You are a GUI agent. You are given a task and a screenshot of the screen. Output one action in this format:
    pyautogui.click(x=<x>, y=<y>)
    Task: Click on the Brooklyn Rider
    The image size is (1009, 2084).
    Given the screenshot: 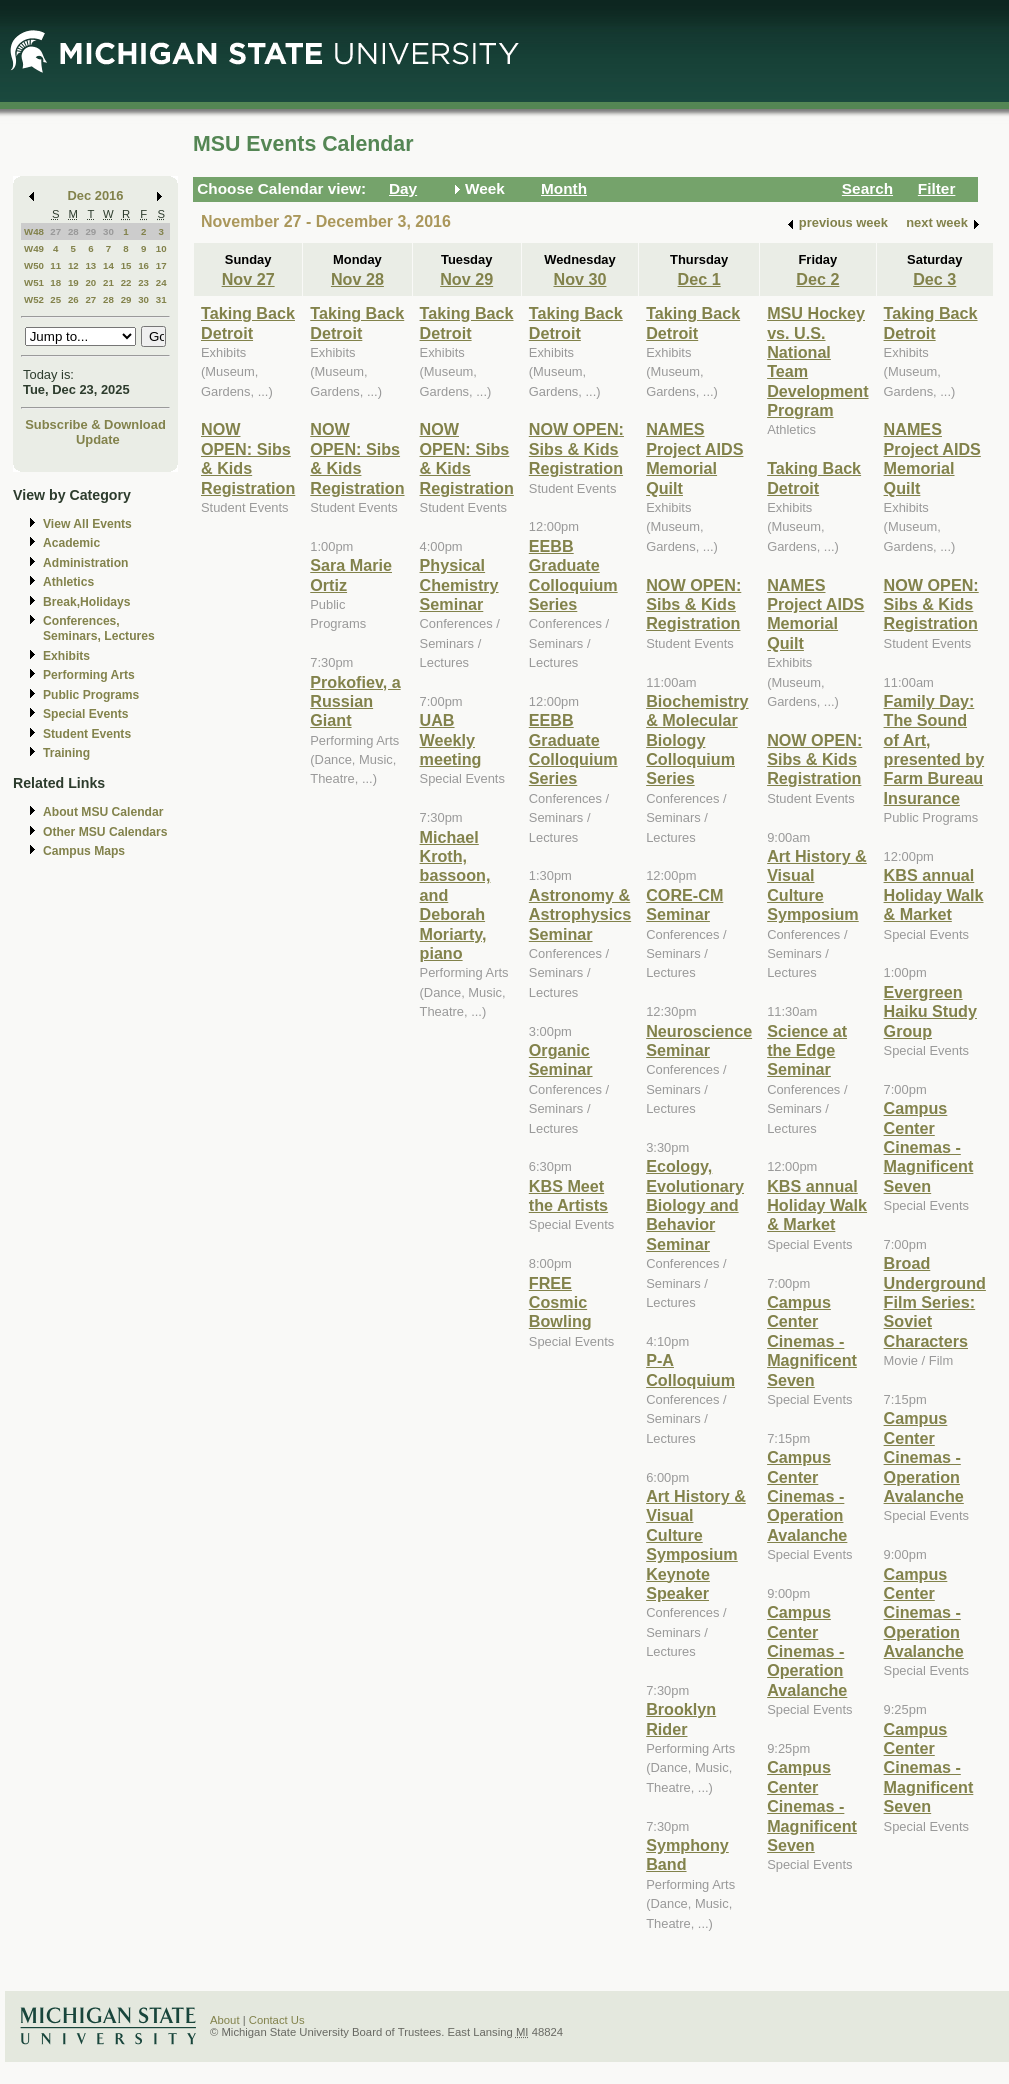 What is the action you would take?
    pyautogui.click(x=681, y=1718)
    